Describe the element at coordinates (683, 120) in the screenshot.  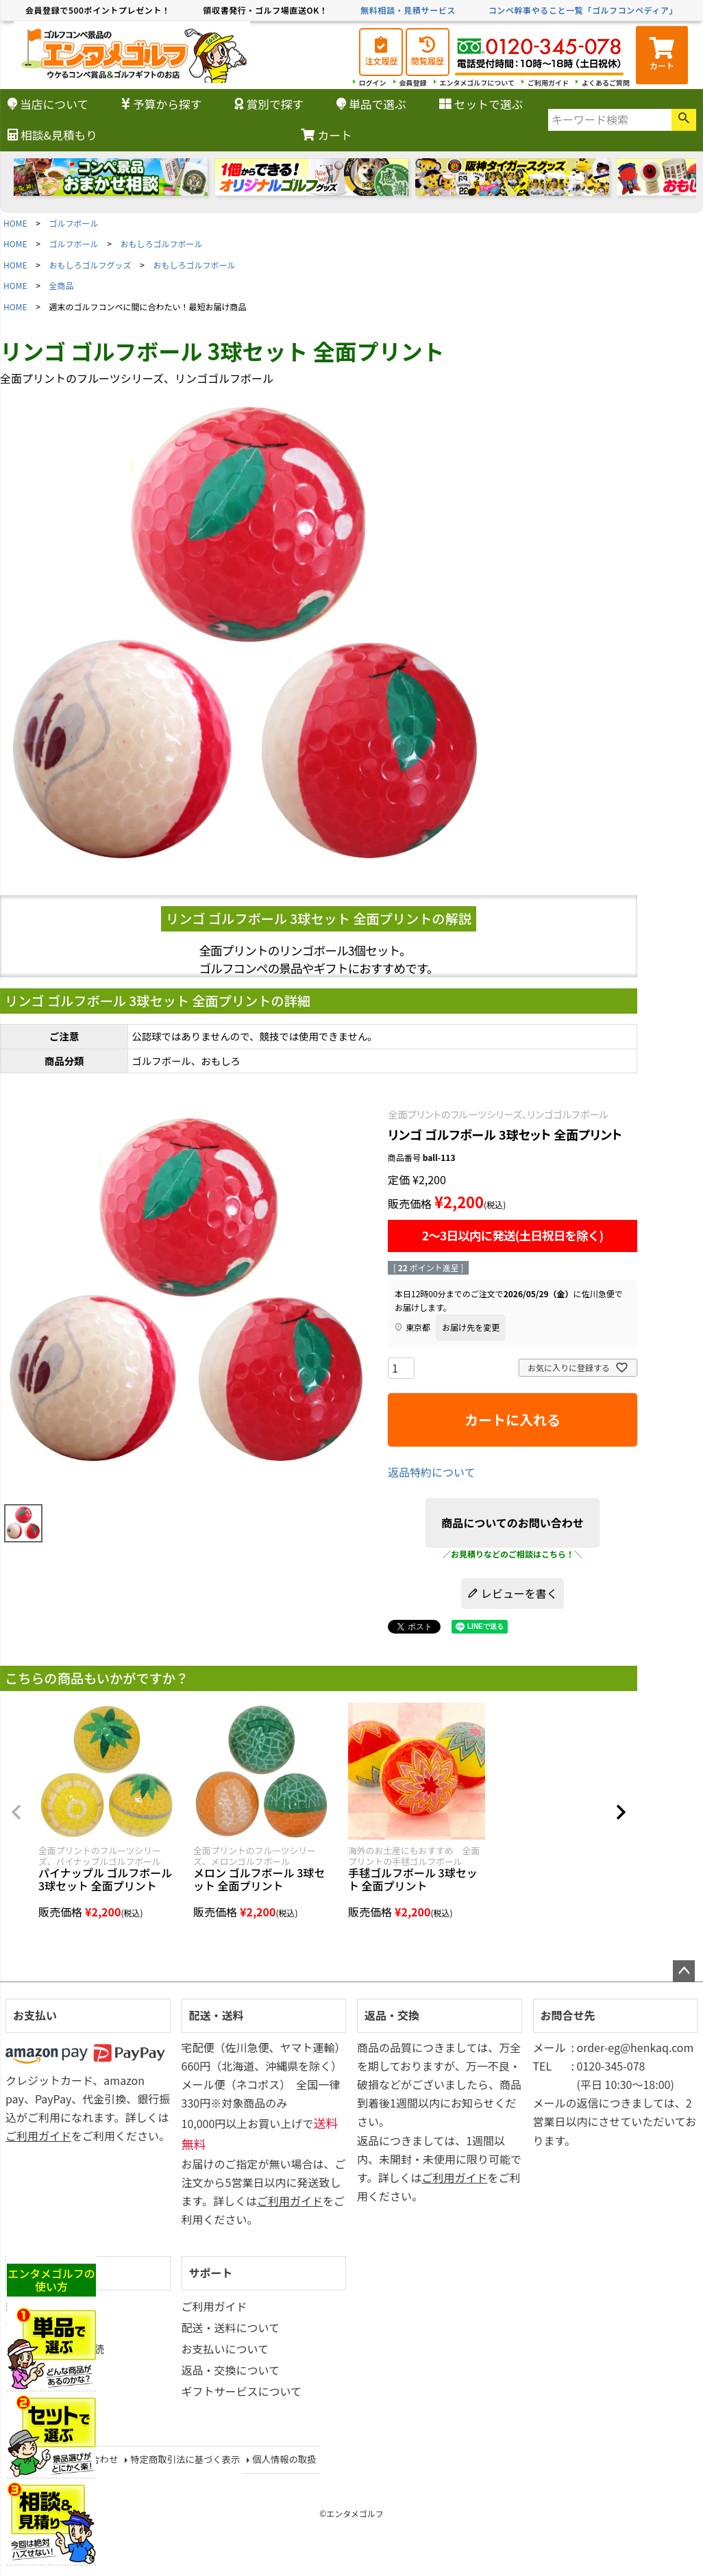
I see `検索` at that location.